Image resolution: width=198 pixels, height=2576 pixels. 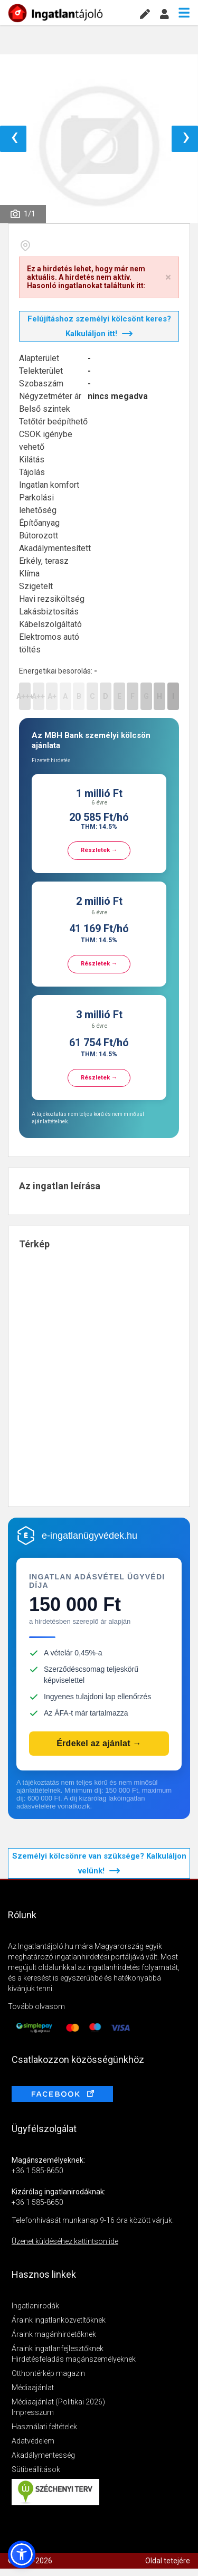 What do you see at coordinates (57, 2348) in the screenshot?
I see `Áraink ingatlanfejlesztőknek` at bounding box center [57, 2348].